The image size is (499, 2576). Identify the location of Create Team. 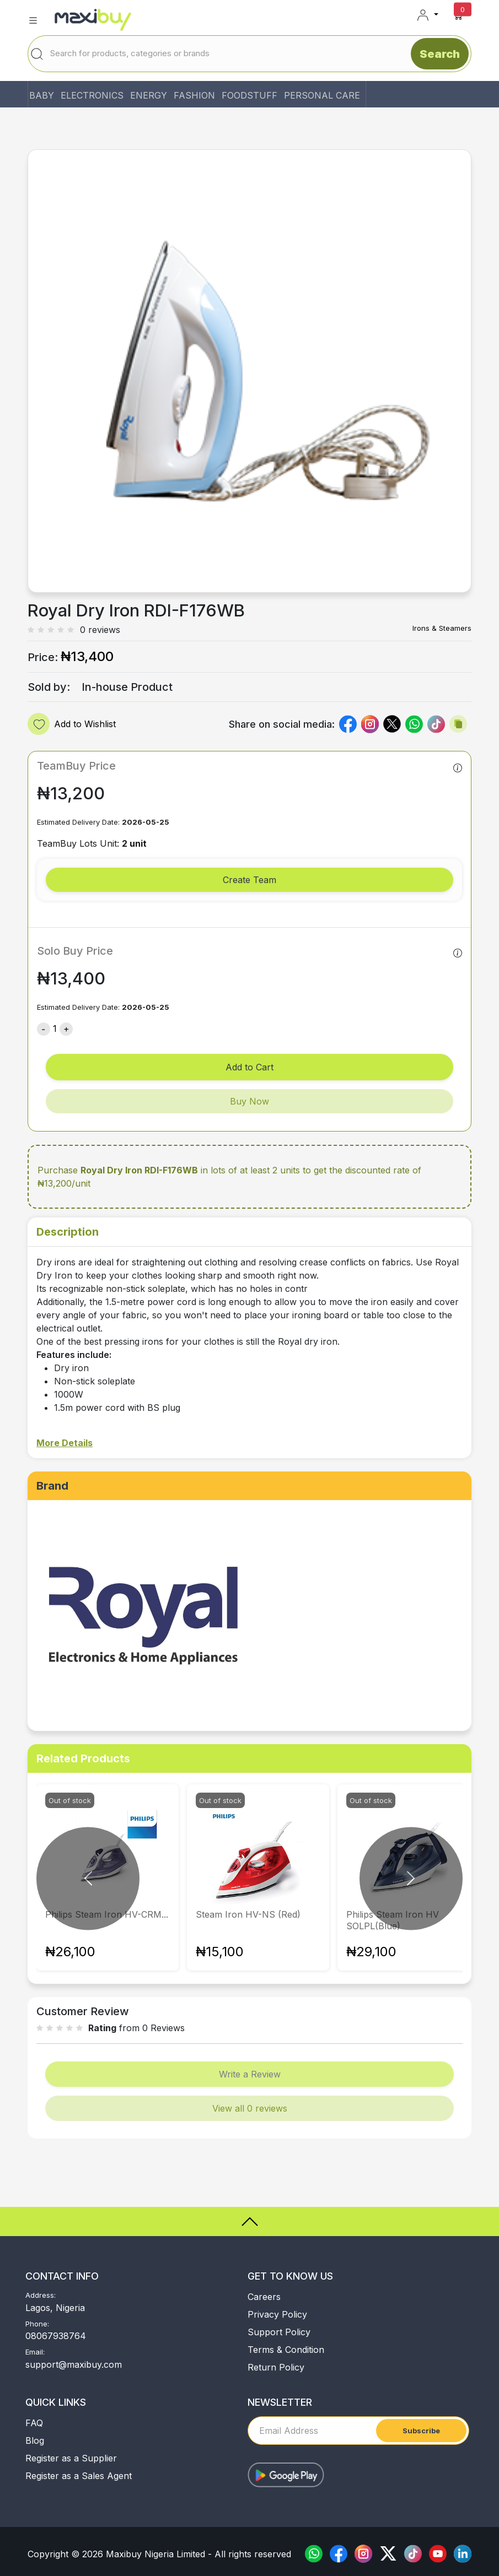
(249, 879).